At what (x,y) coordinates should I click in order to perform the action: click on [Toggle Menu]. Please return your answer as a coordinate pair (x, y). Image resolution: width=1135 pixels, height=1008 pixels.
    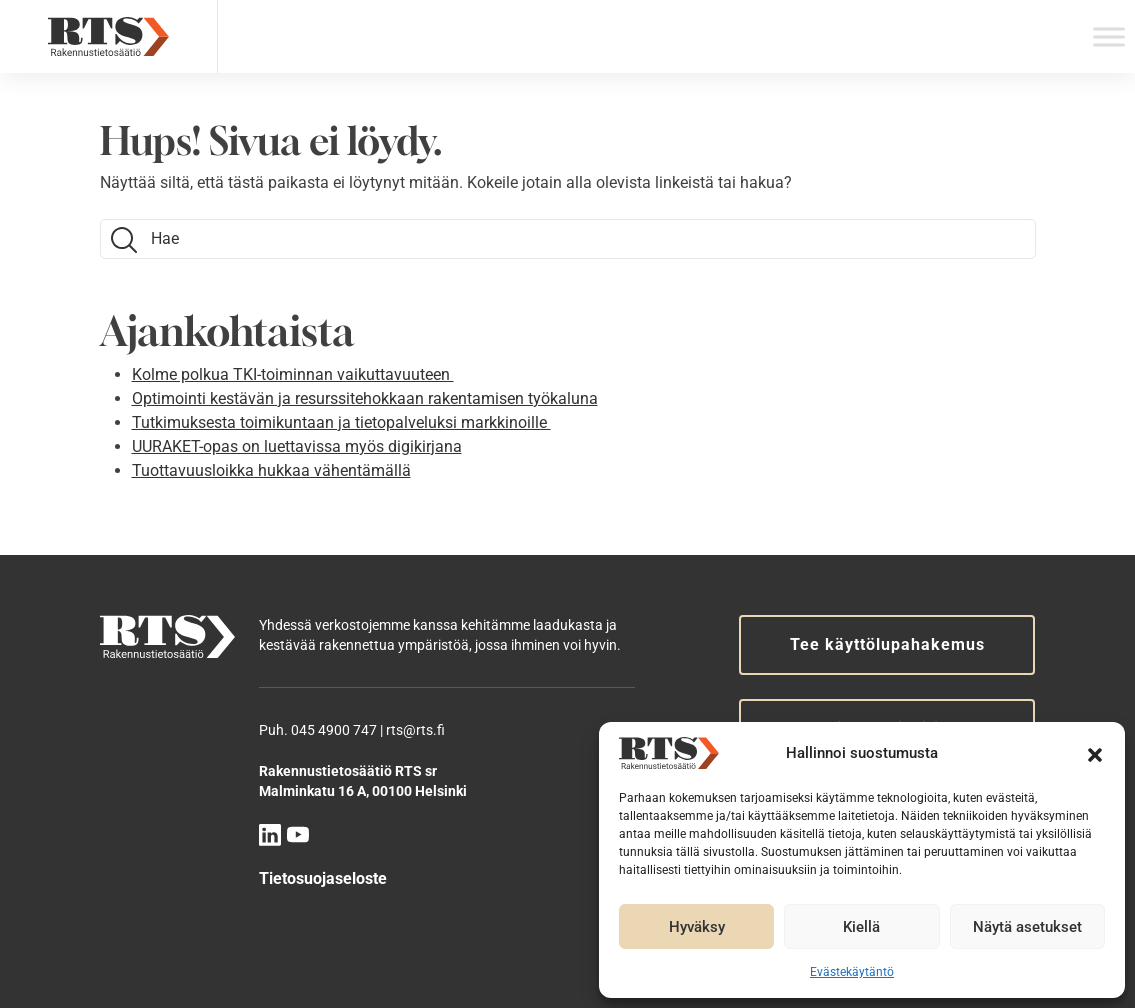
    Looking at the image, I should click on (1109, 36).